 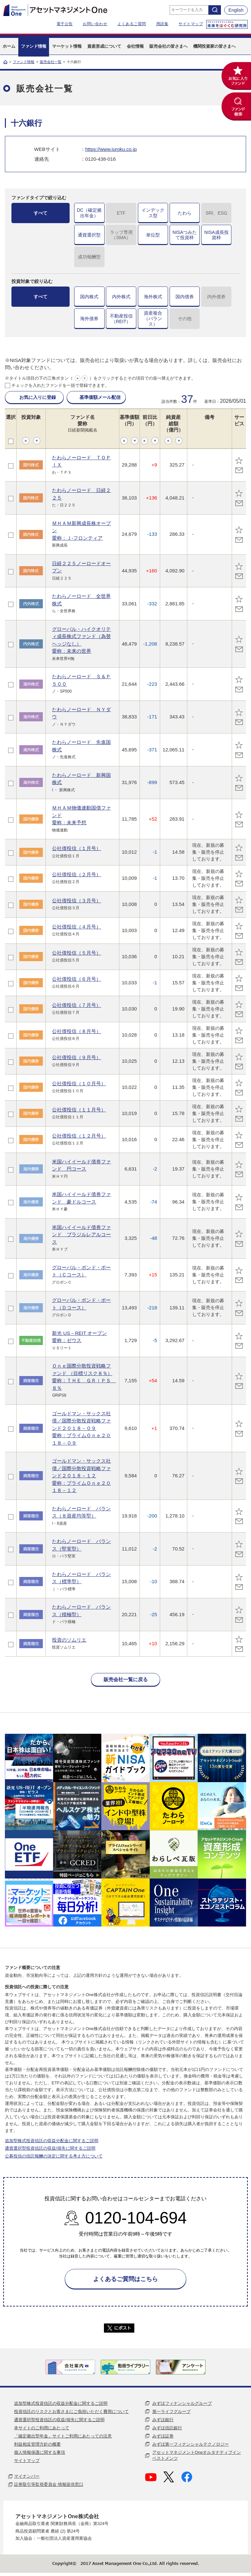 I want to click on 電子公告, so click(x=65, y=24).